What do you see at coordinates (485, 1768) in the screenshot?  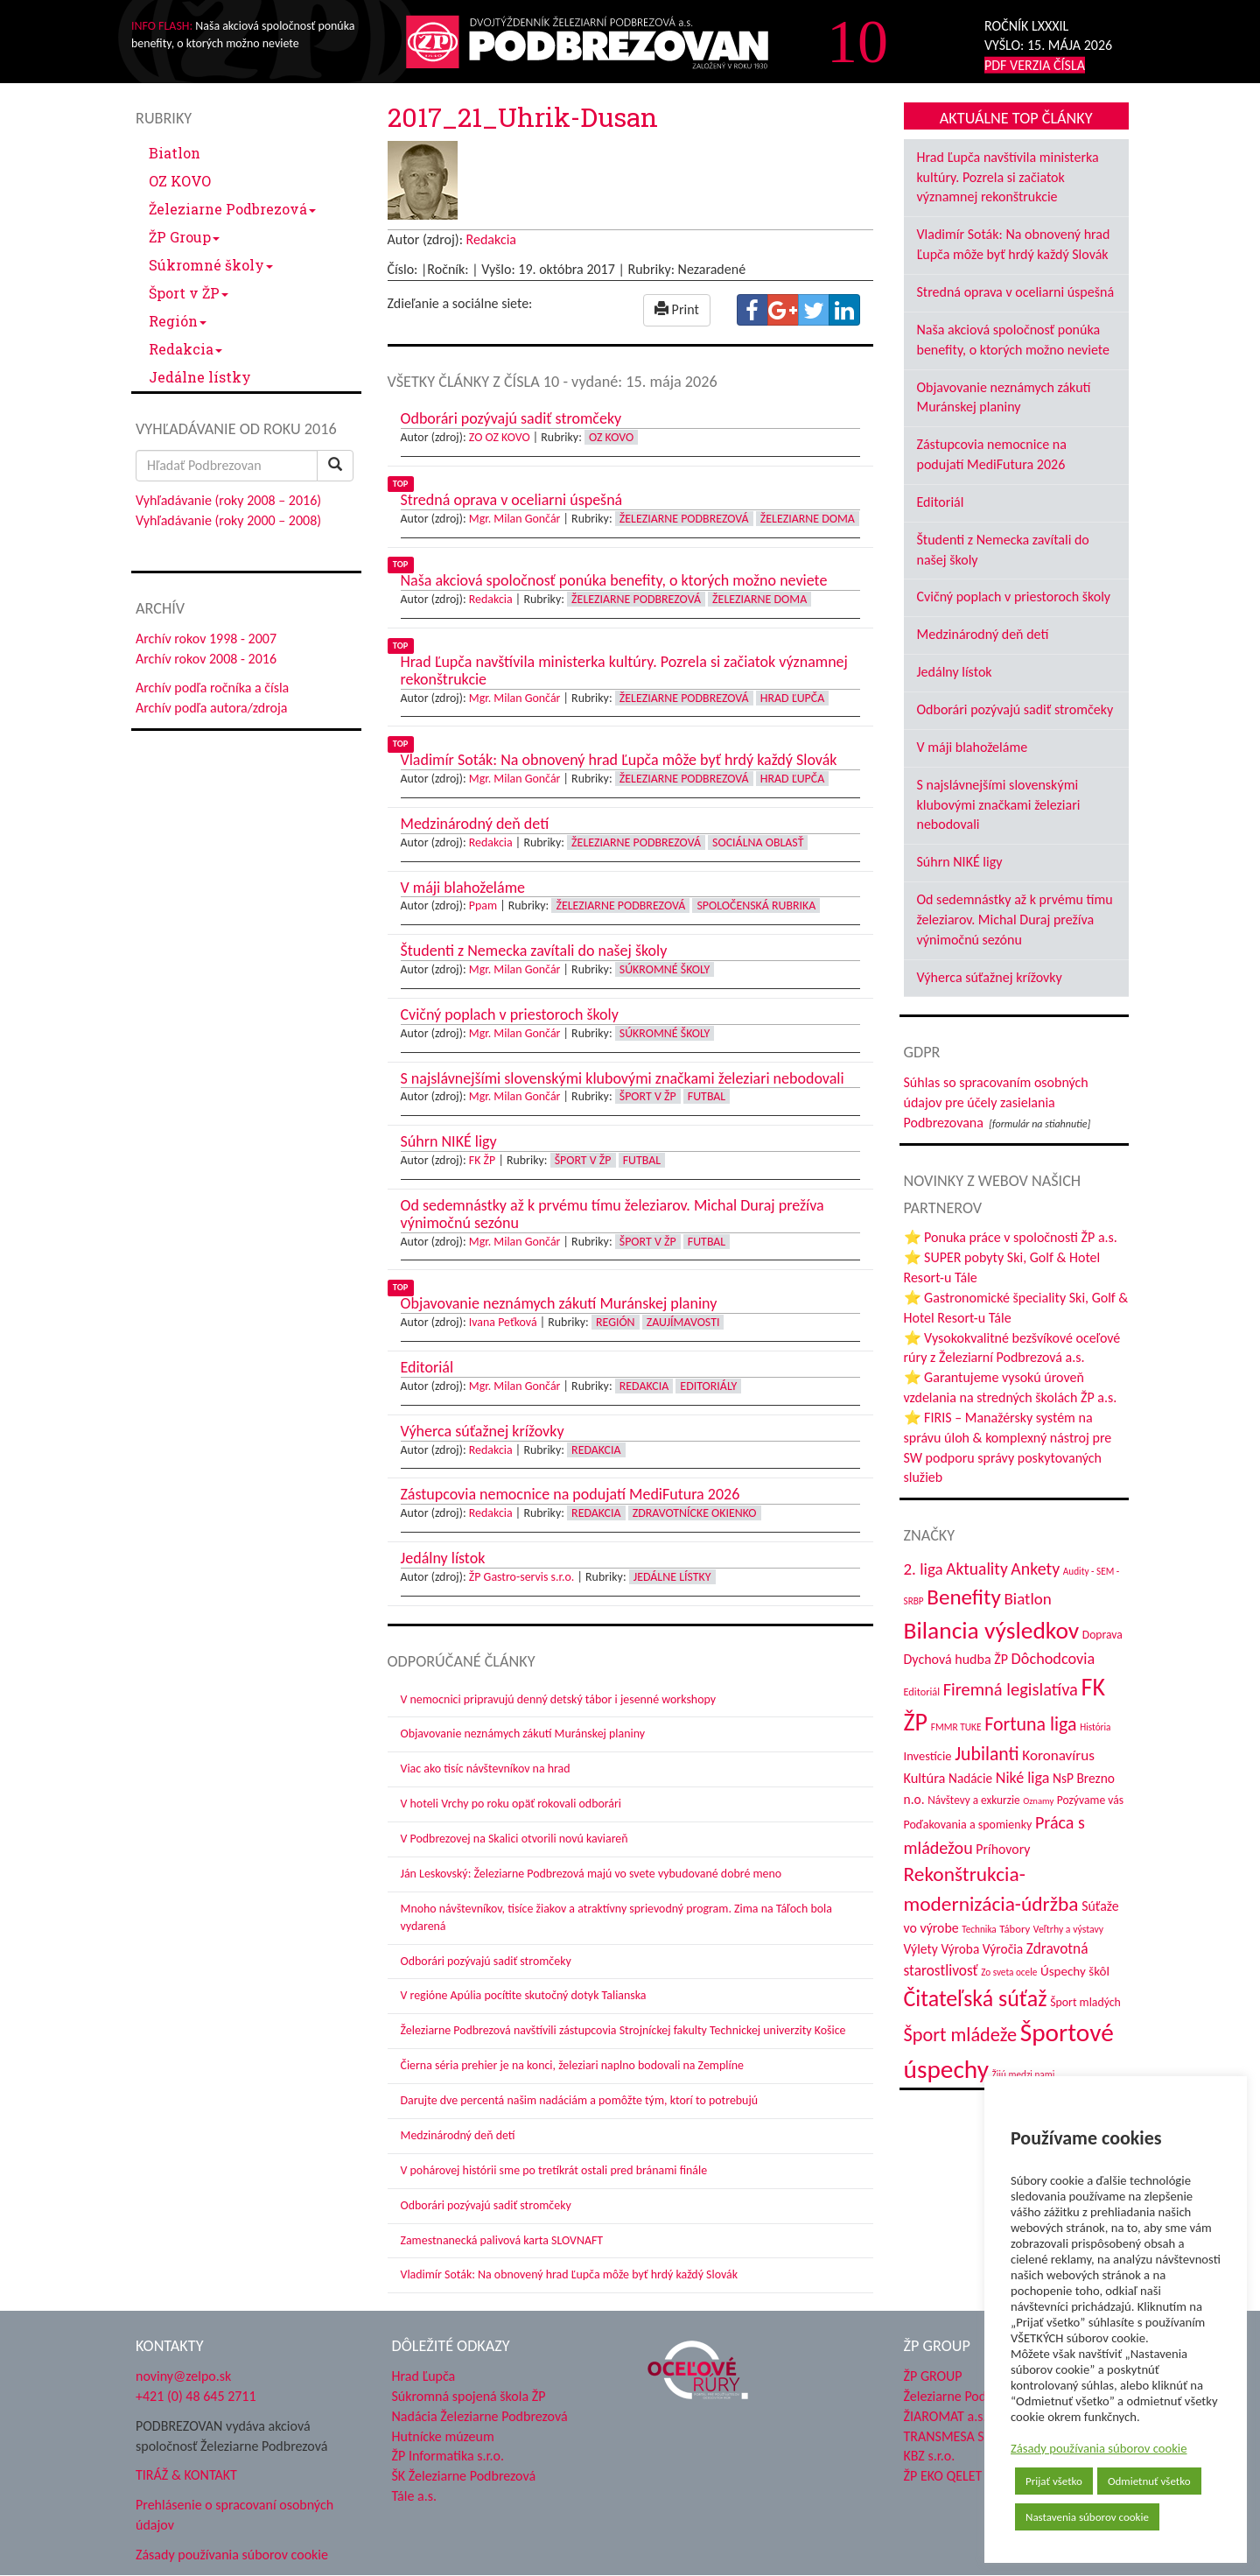 I see `Viac ako tisíc návštevníkov na hrad` at bounding box center [485, 1768].